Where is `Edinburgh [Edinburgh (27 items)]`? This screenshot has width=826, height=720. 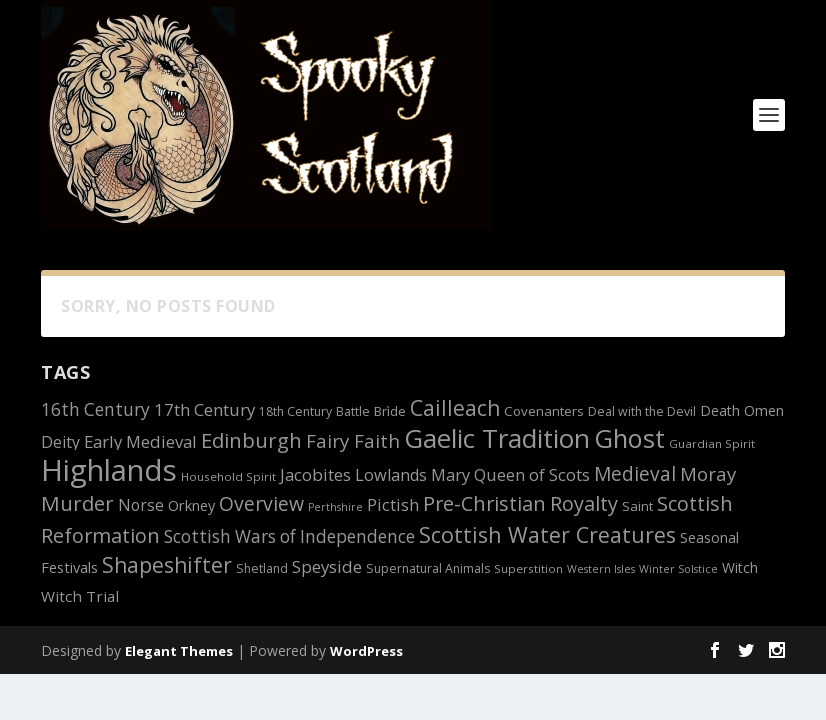
Edinburgh [Edinburgh (27 items)] is located at coordinates (251, 440).